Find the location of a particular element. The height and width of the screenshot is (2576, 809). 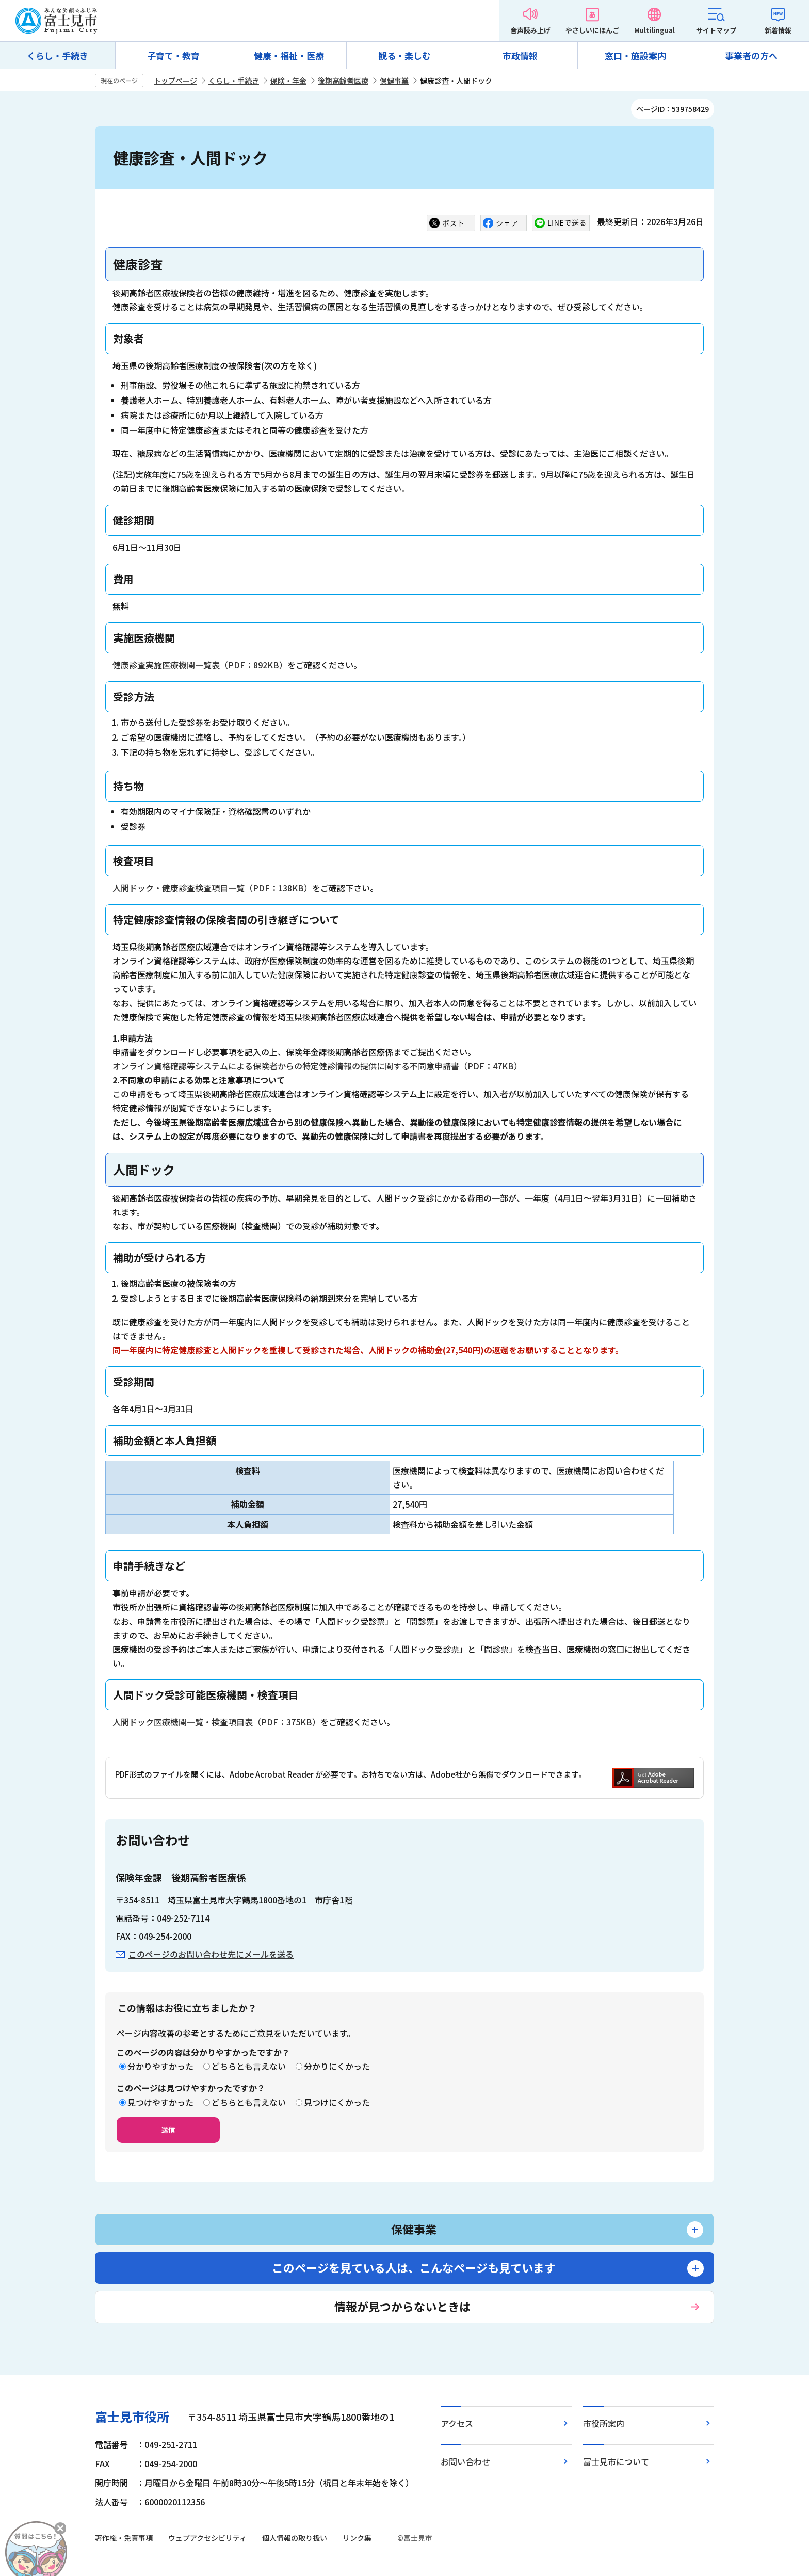

子育て・教育 is located at coordinates (173, 55).